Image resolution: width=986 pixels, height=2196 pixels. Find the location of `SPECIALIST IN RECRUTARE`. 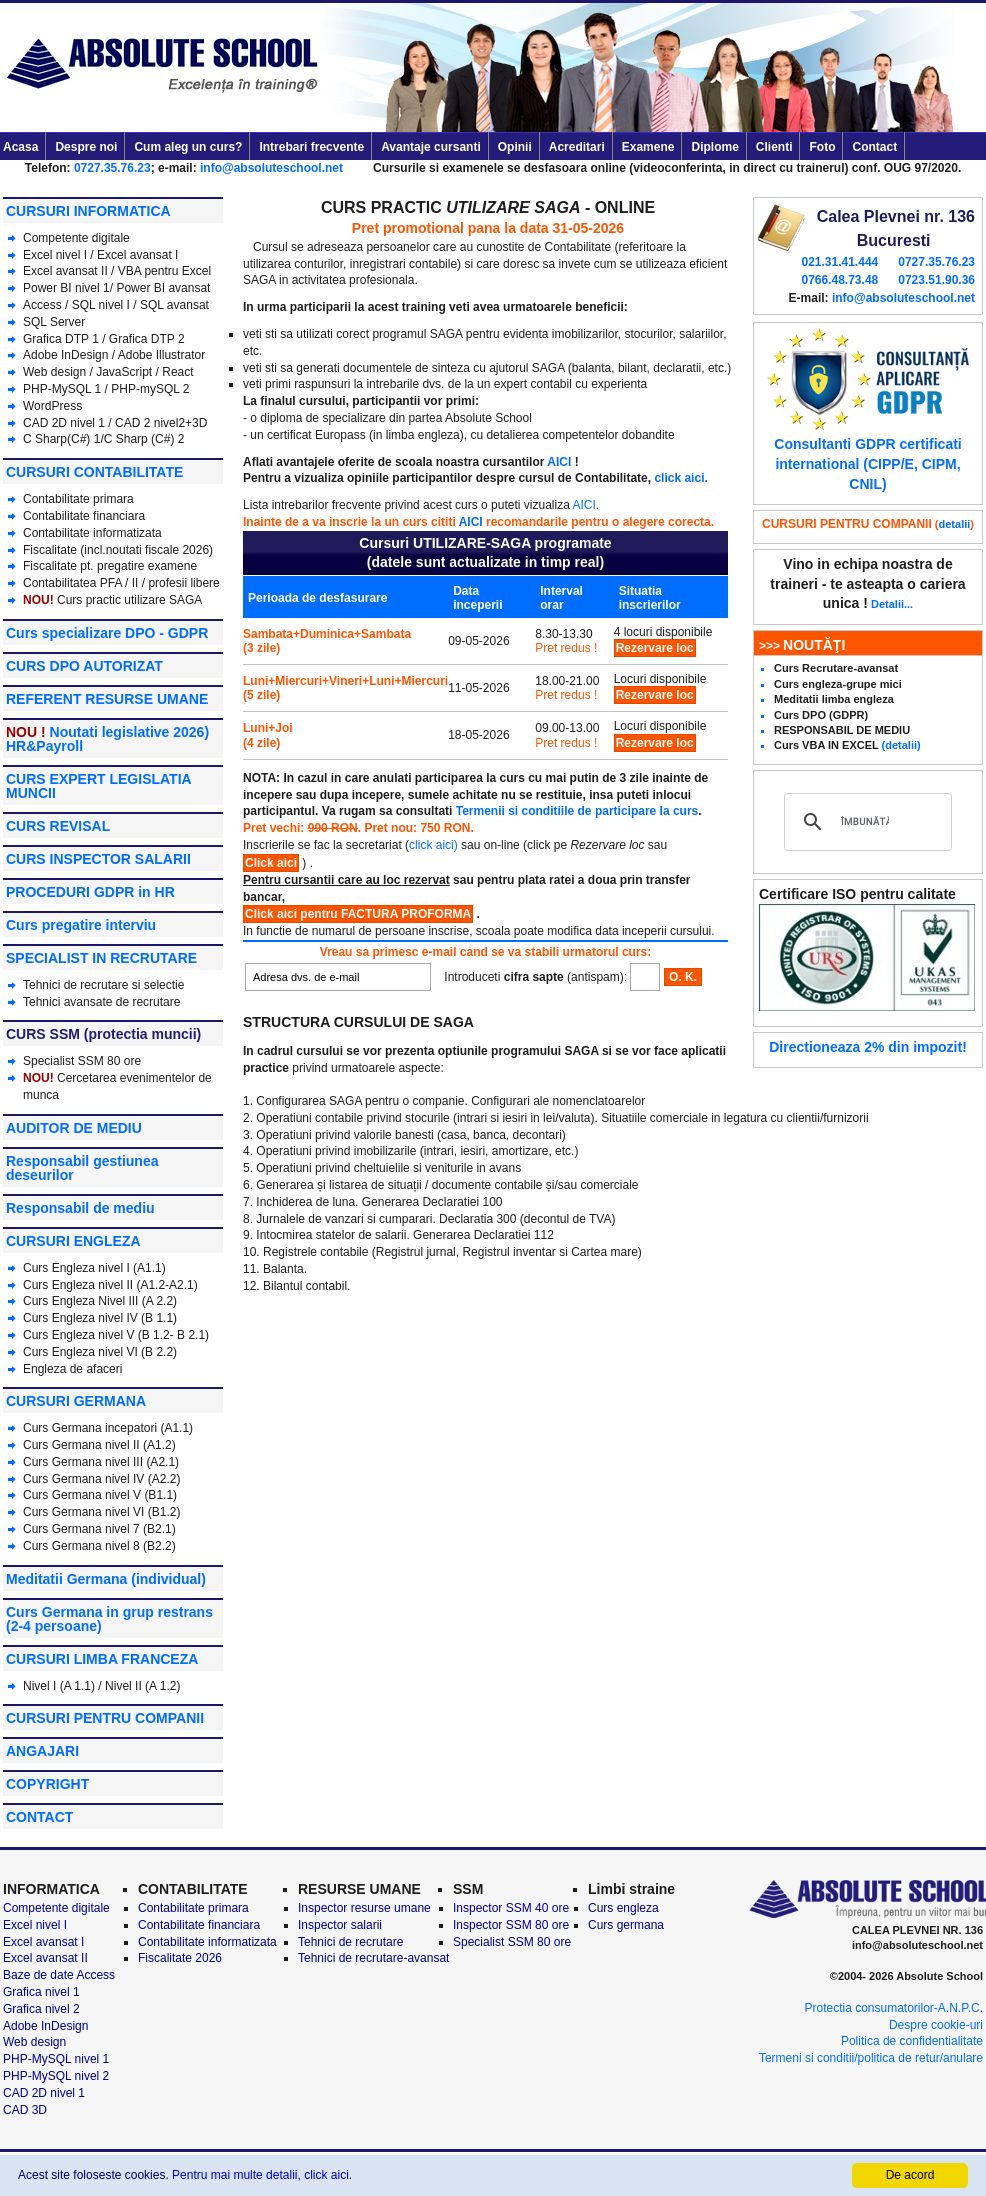

SPECIALIST IN RECRUTARE is located at coordinates (101, 958).